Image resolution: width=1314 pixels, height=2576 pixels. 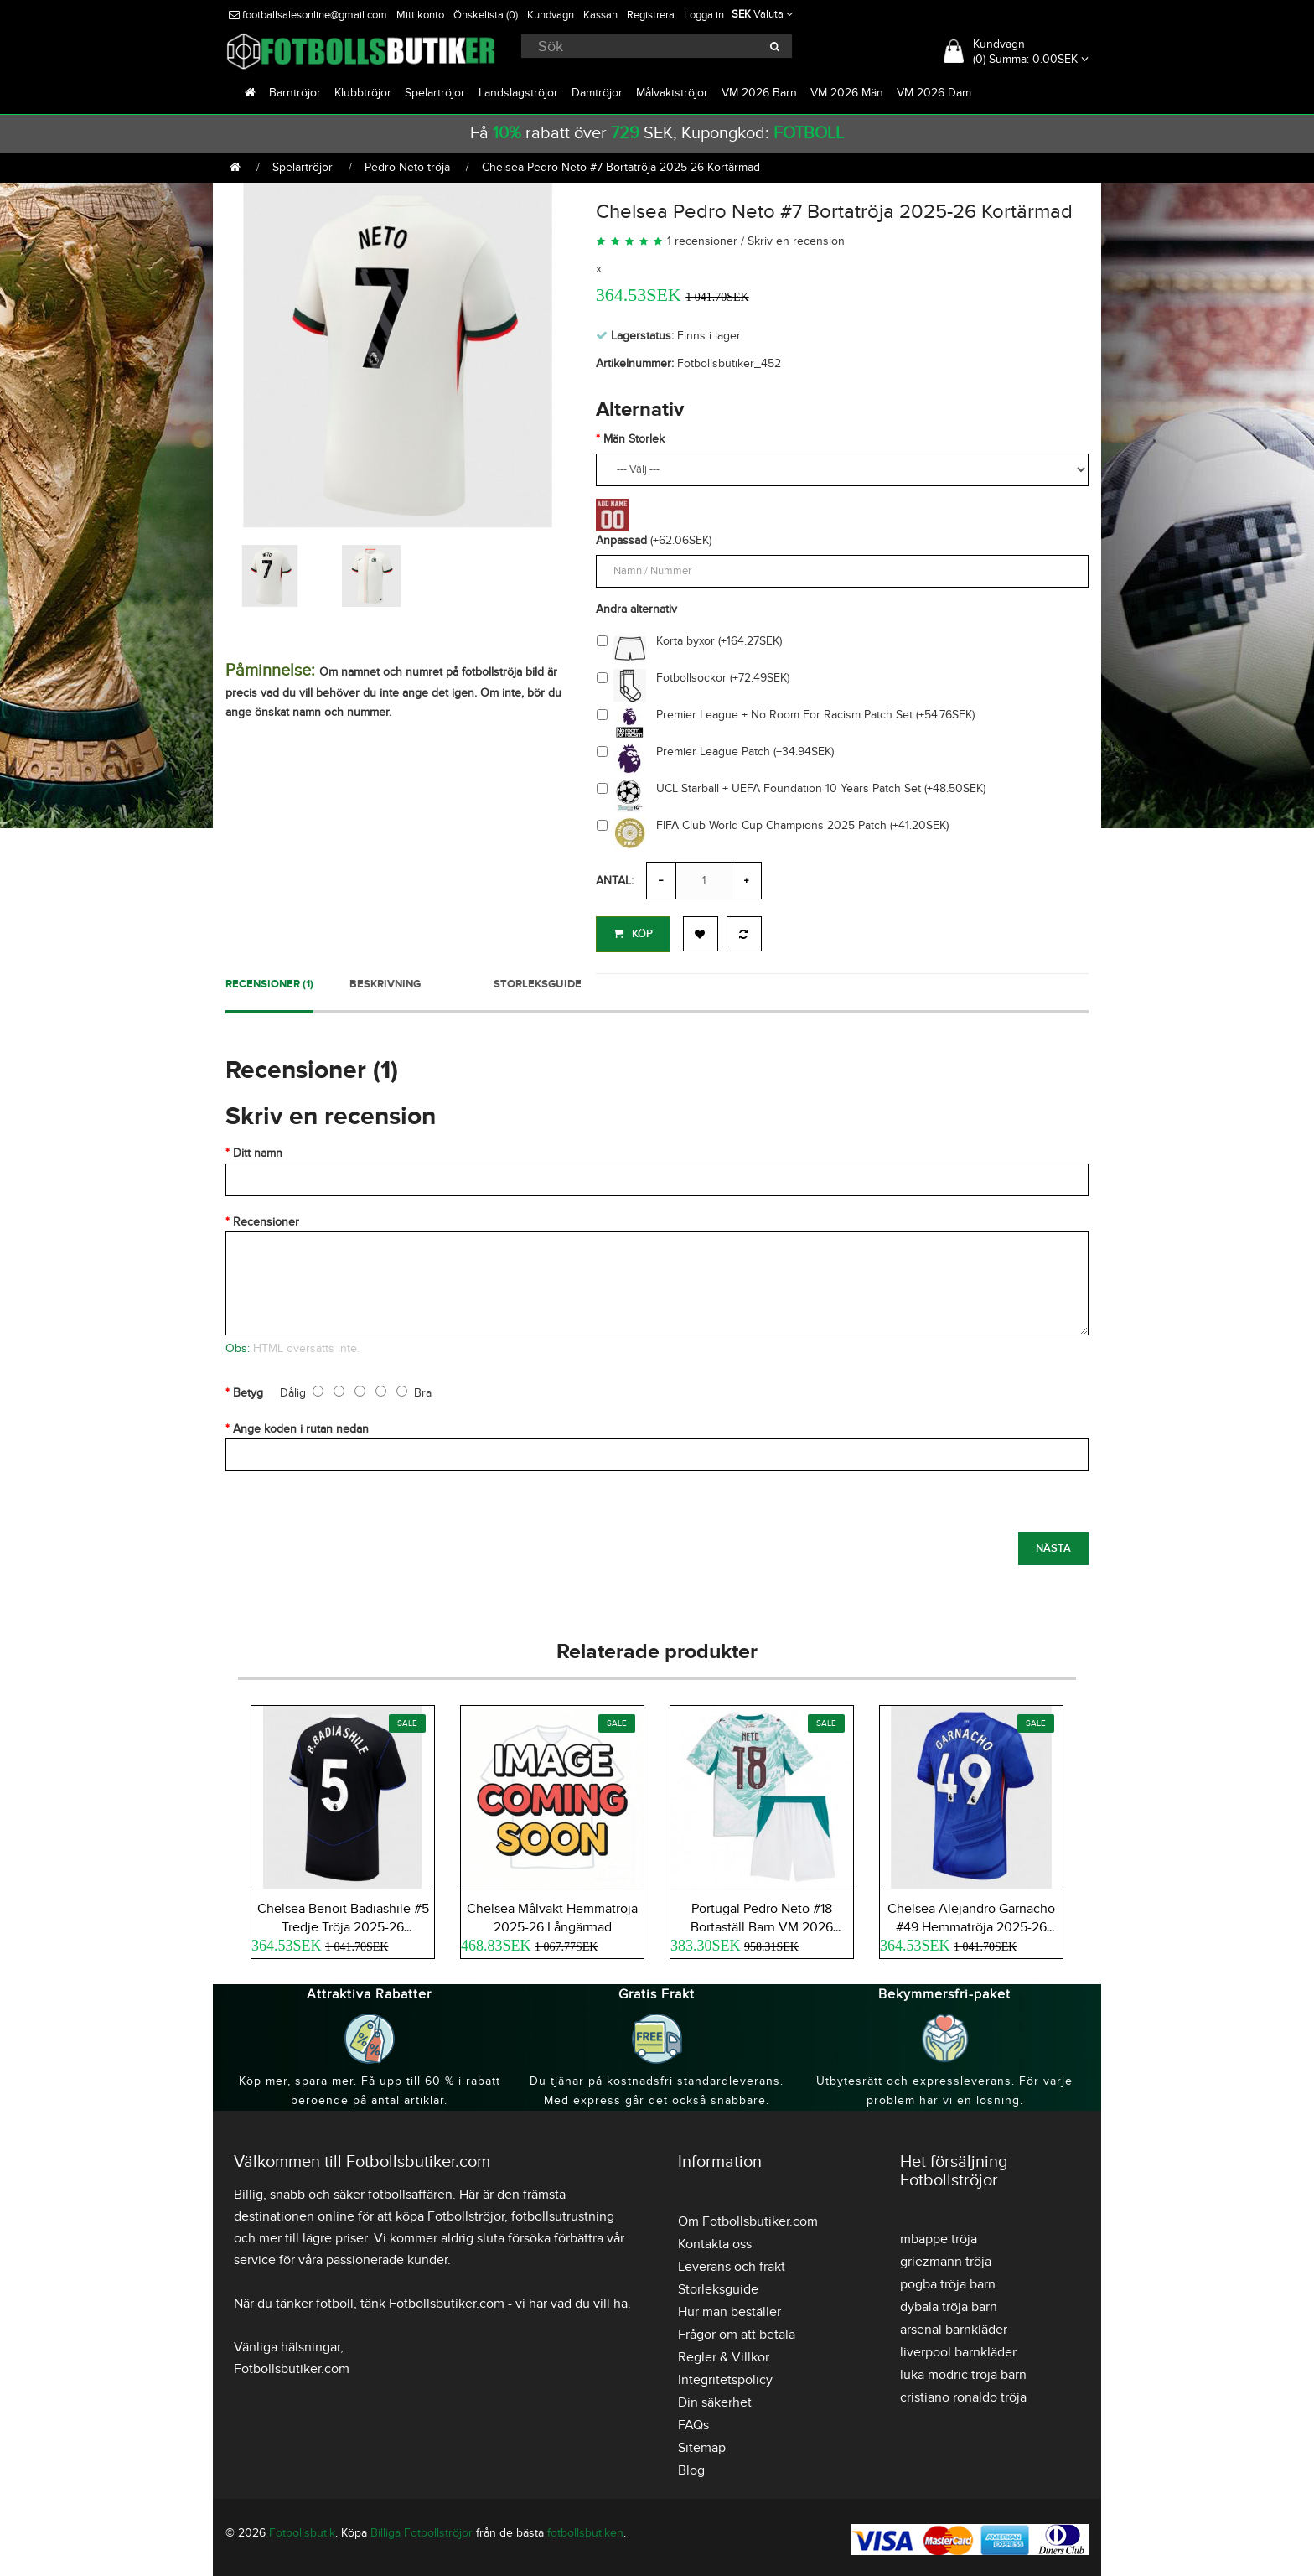 I want to click on Kundvagn, so click(x=550, y=15).